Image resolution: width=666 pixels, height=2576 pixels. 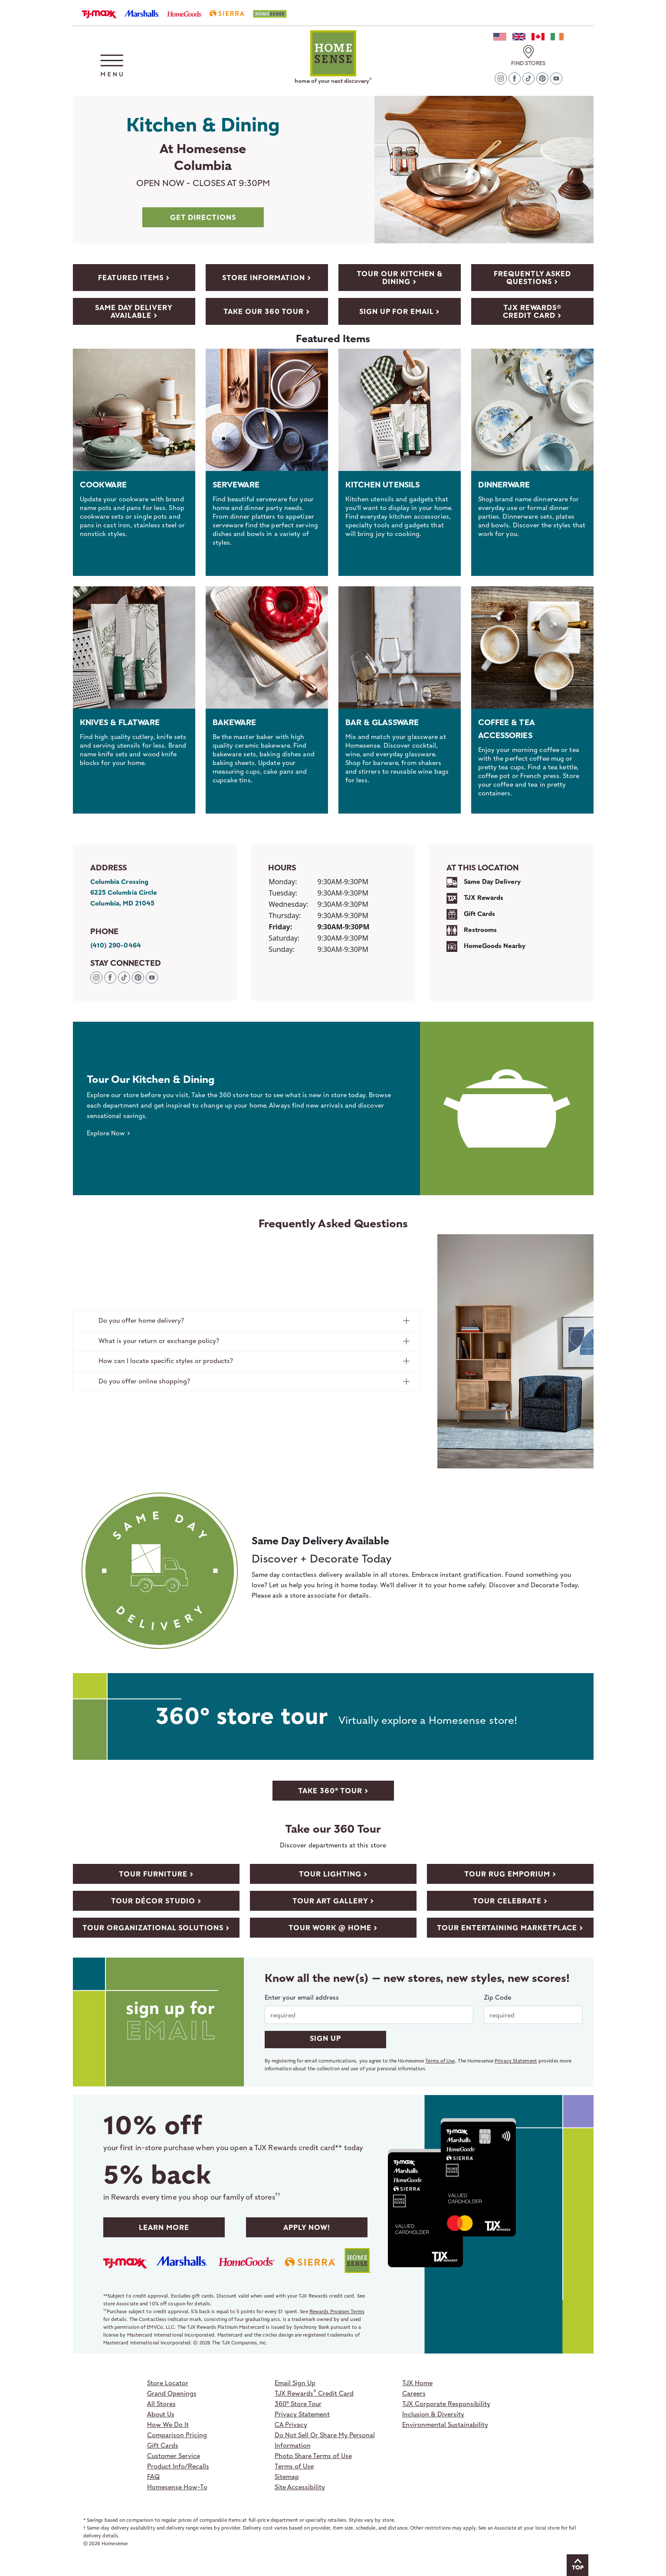 I want to click on Apply Now! [Apply to TJX Rewards], so click(x=306, y=2227).